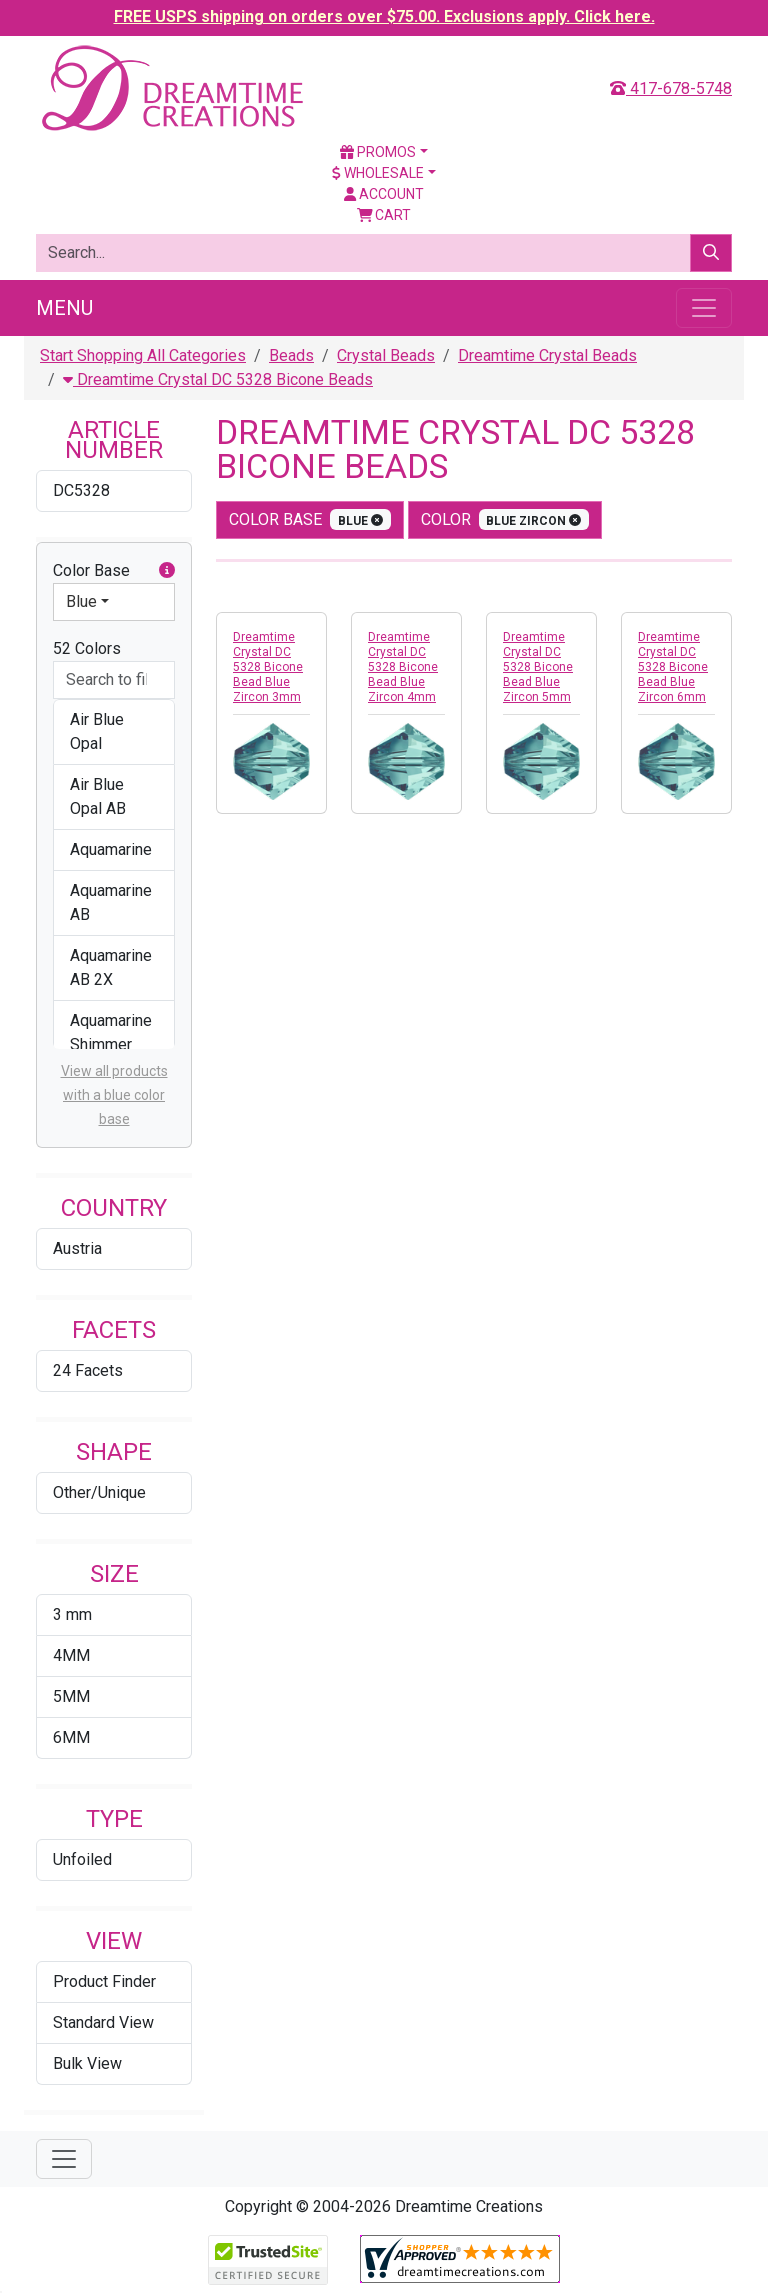 Image resolution: width=768 pixels, height=2293 pixels. What do you see at coordinates (547, 355) in the screenshot?
I see `Dreamtime Crystal Beads` at bounding box center [547, 355].